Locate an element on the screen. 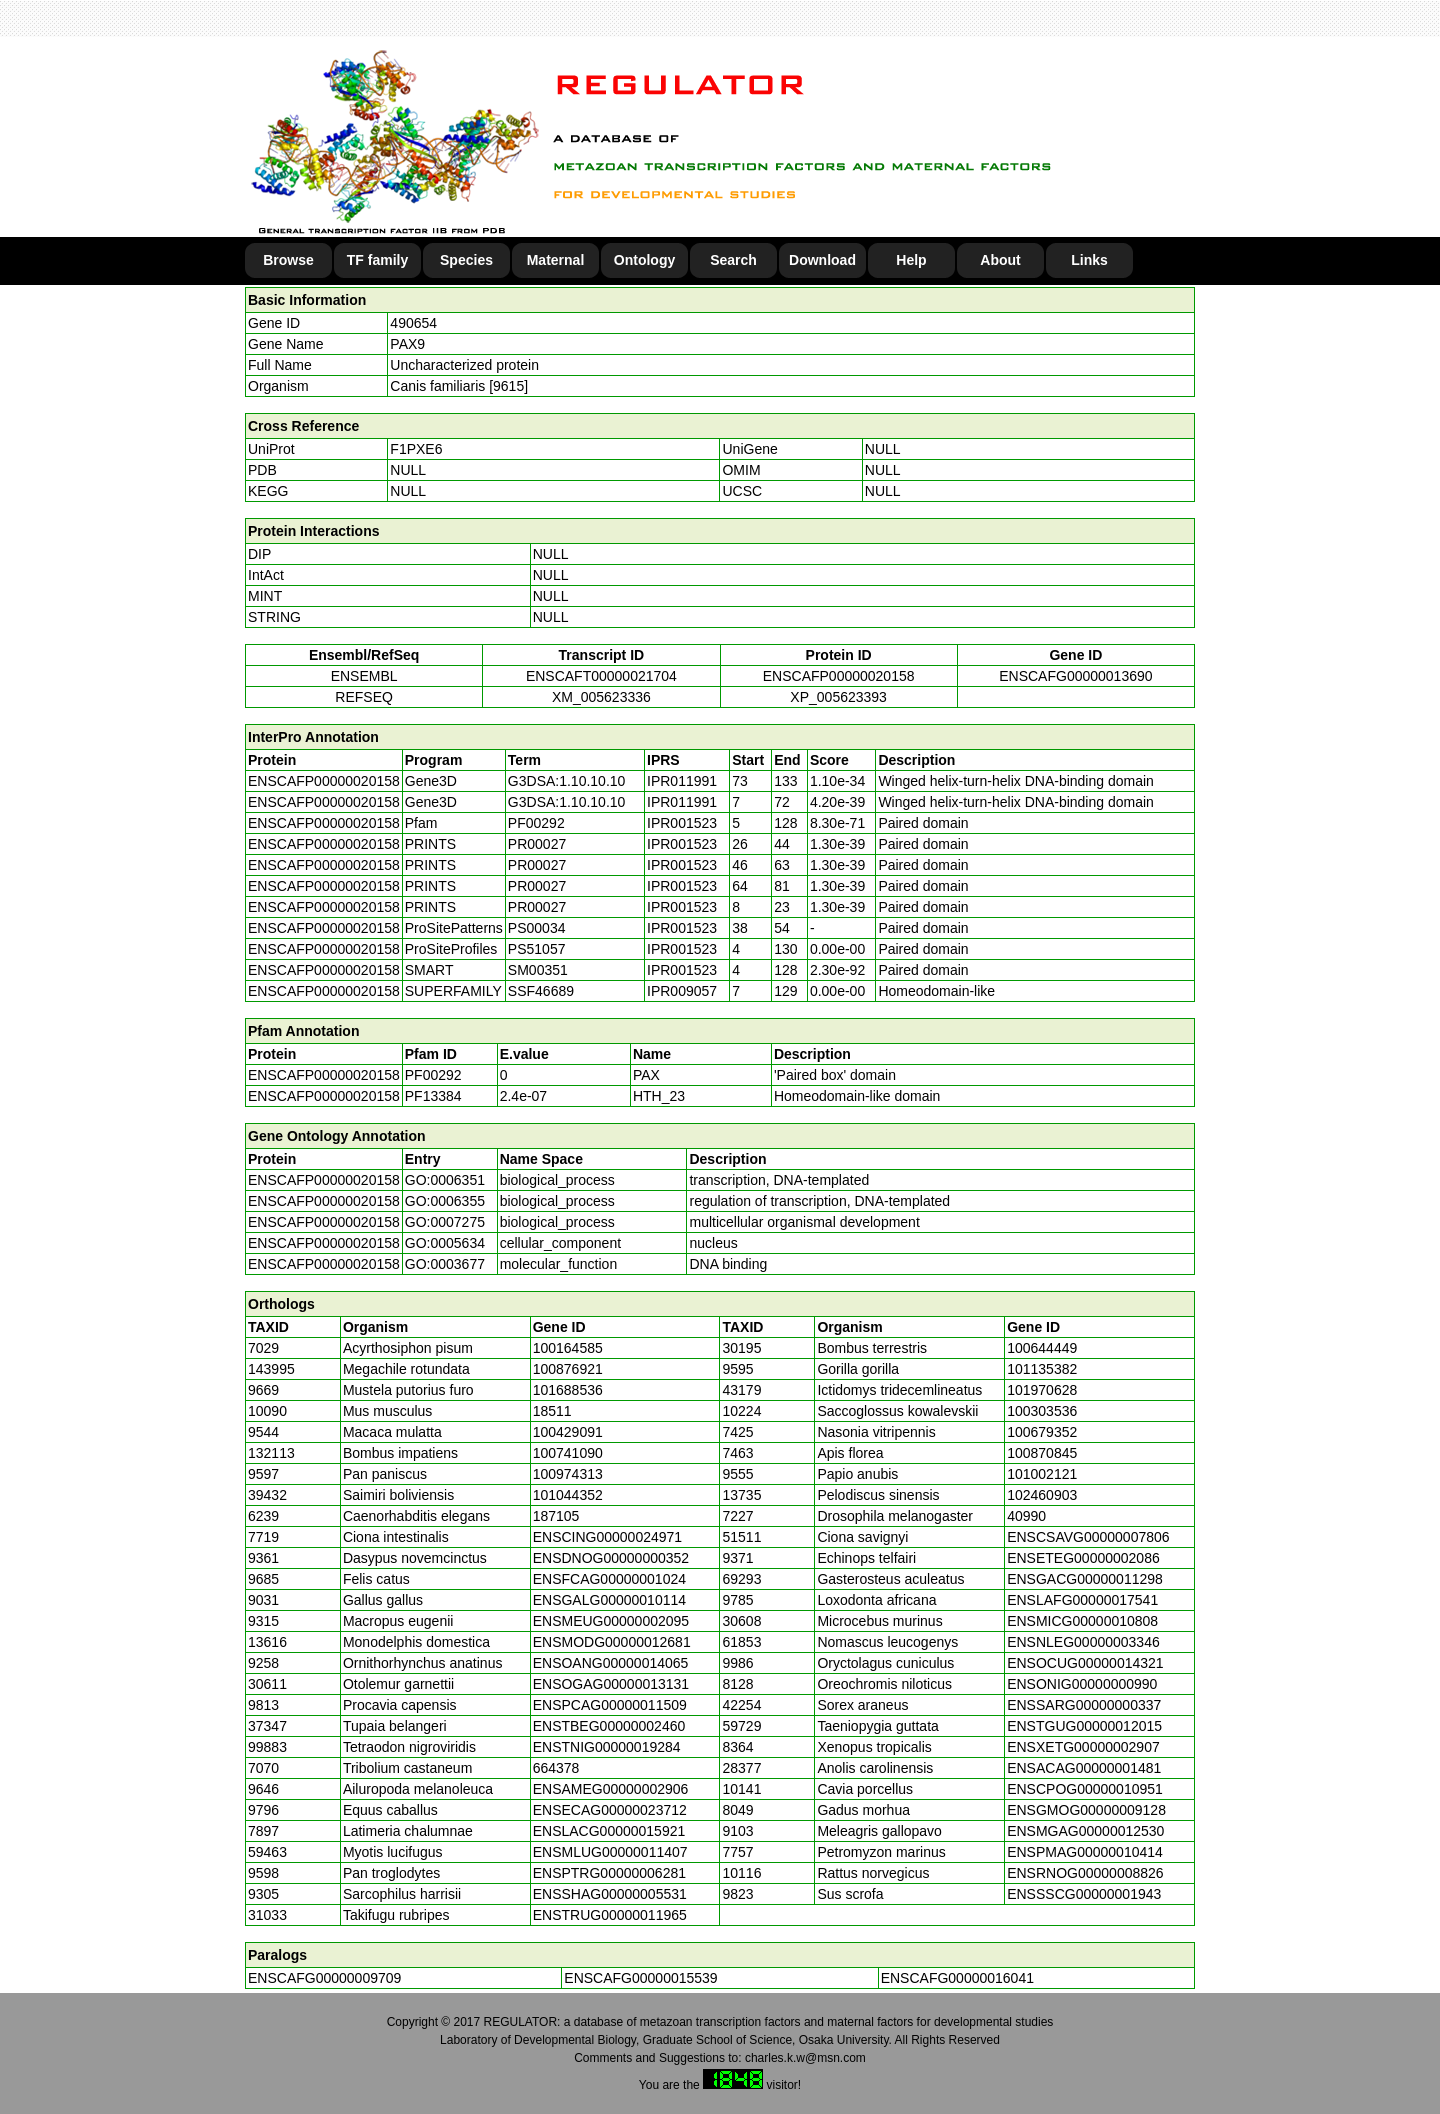 This screenshot has width=1440, height=2114. ENSMODG00000012681 is located at coordinates (612, 1642).